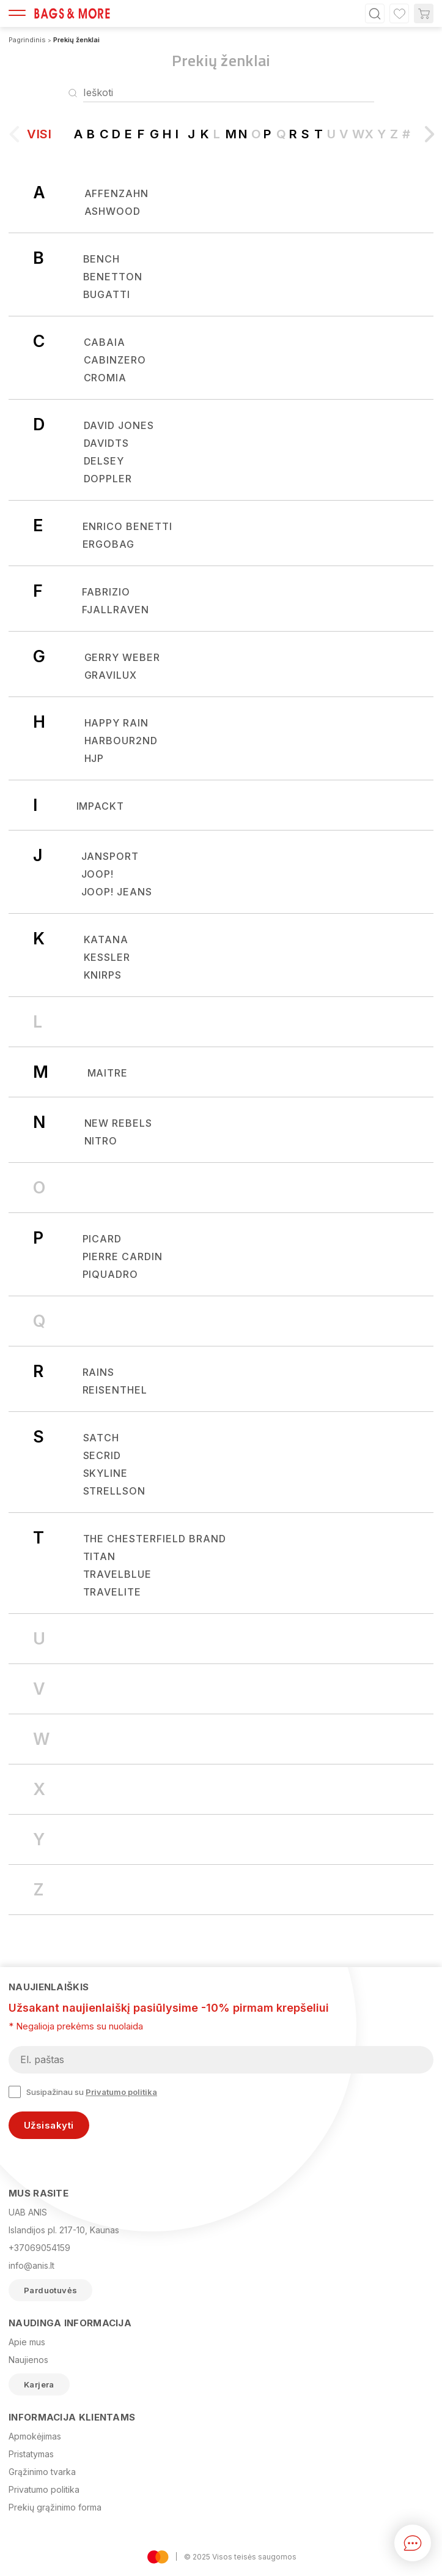 Image resolution: width=442 pixels, height=2576 pixels. What do you see at coordinates (121, 2092) in the screenshot?
I see `Privatumo politika` at bounding box center [121, 2092].